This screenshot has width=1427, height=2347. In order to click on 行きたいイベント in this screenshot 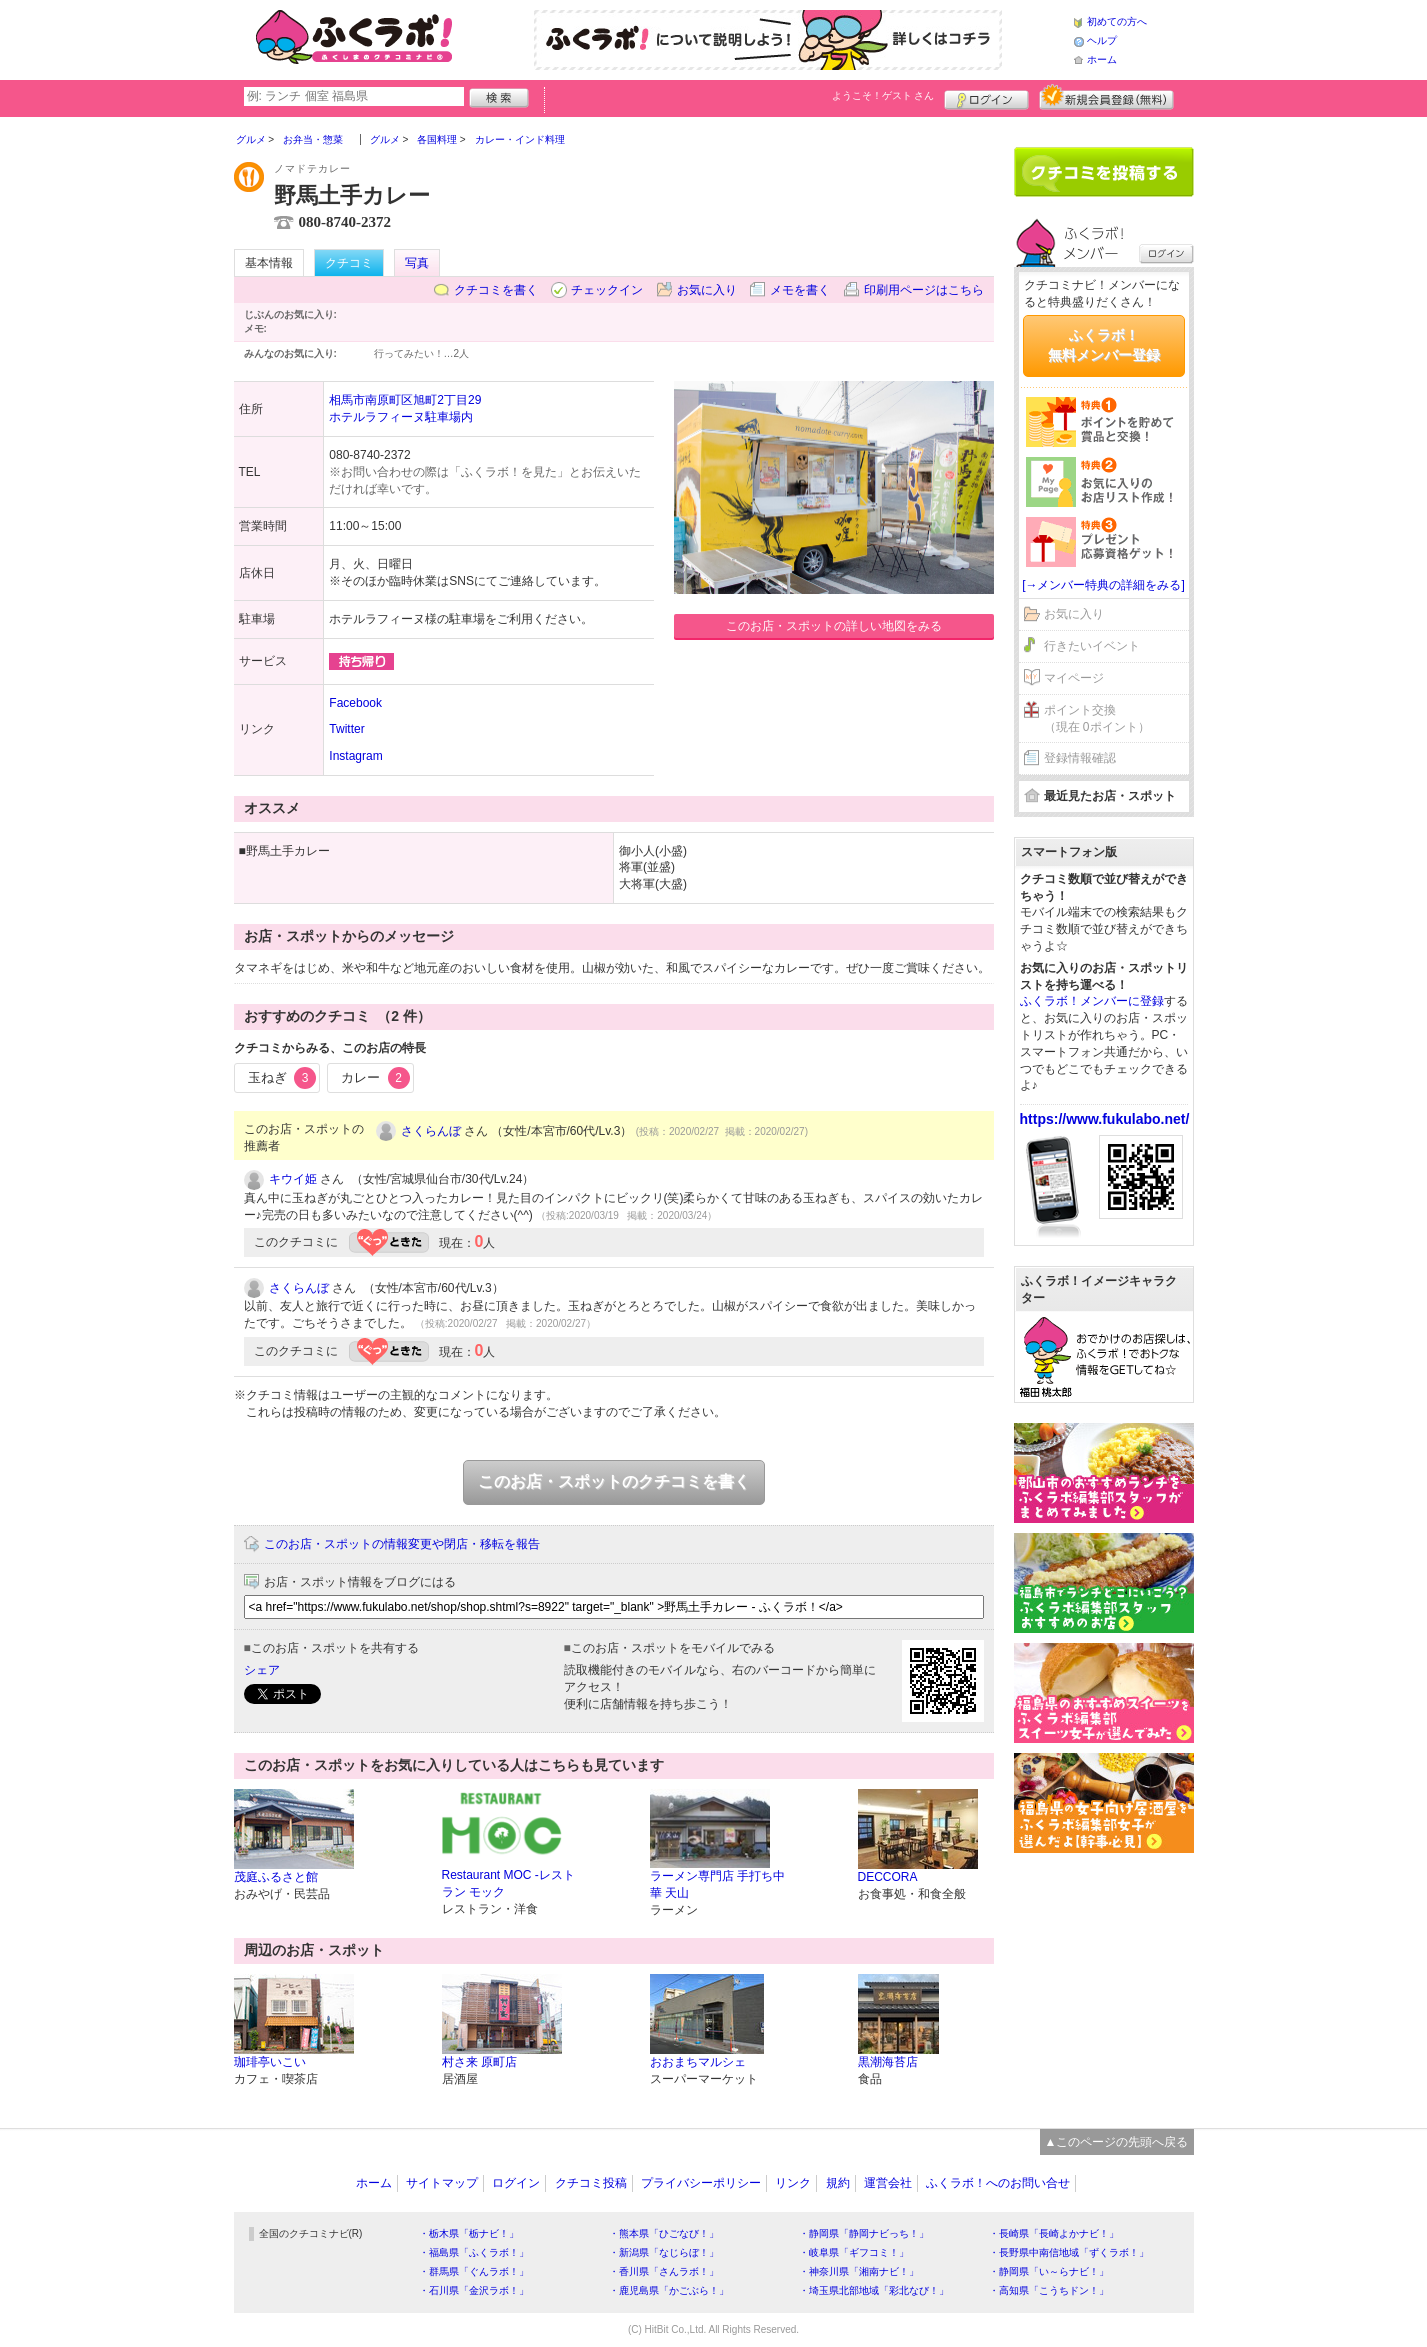, I will do `click(1092, 646)`.